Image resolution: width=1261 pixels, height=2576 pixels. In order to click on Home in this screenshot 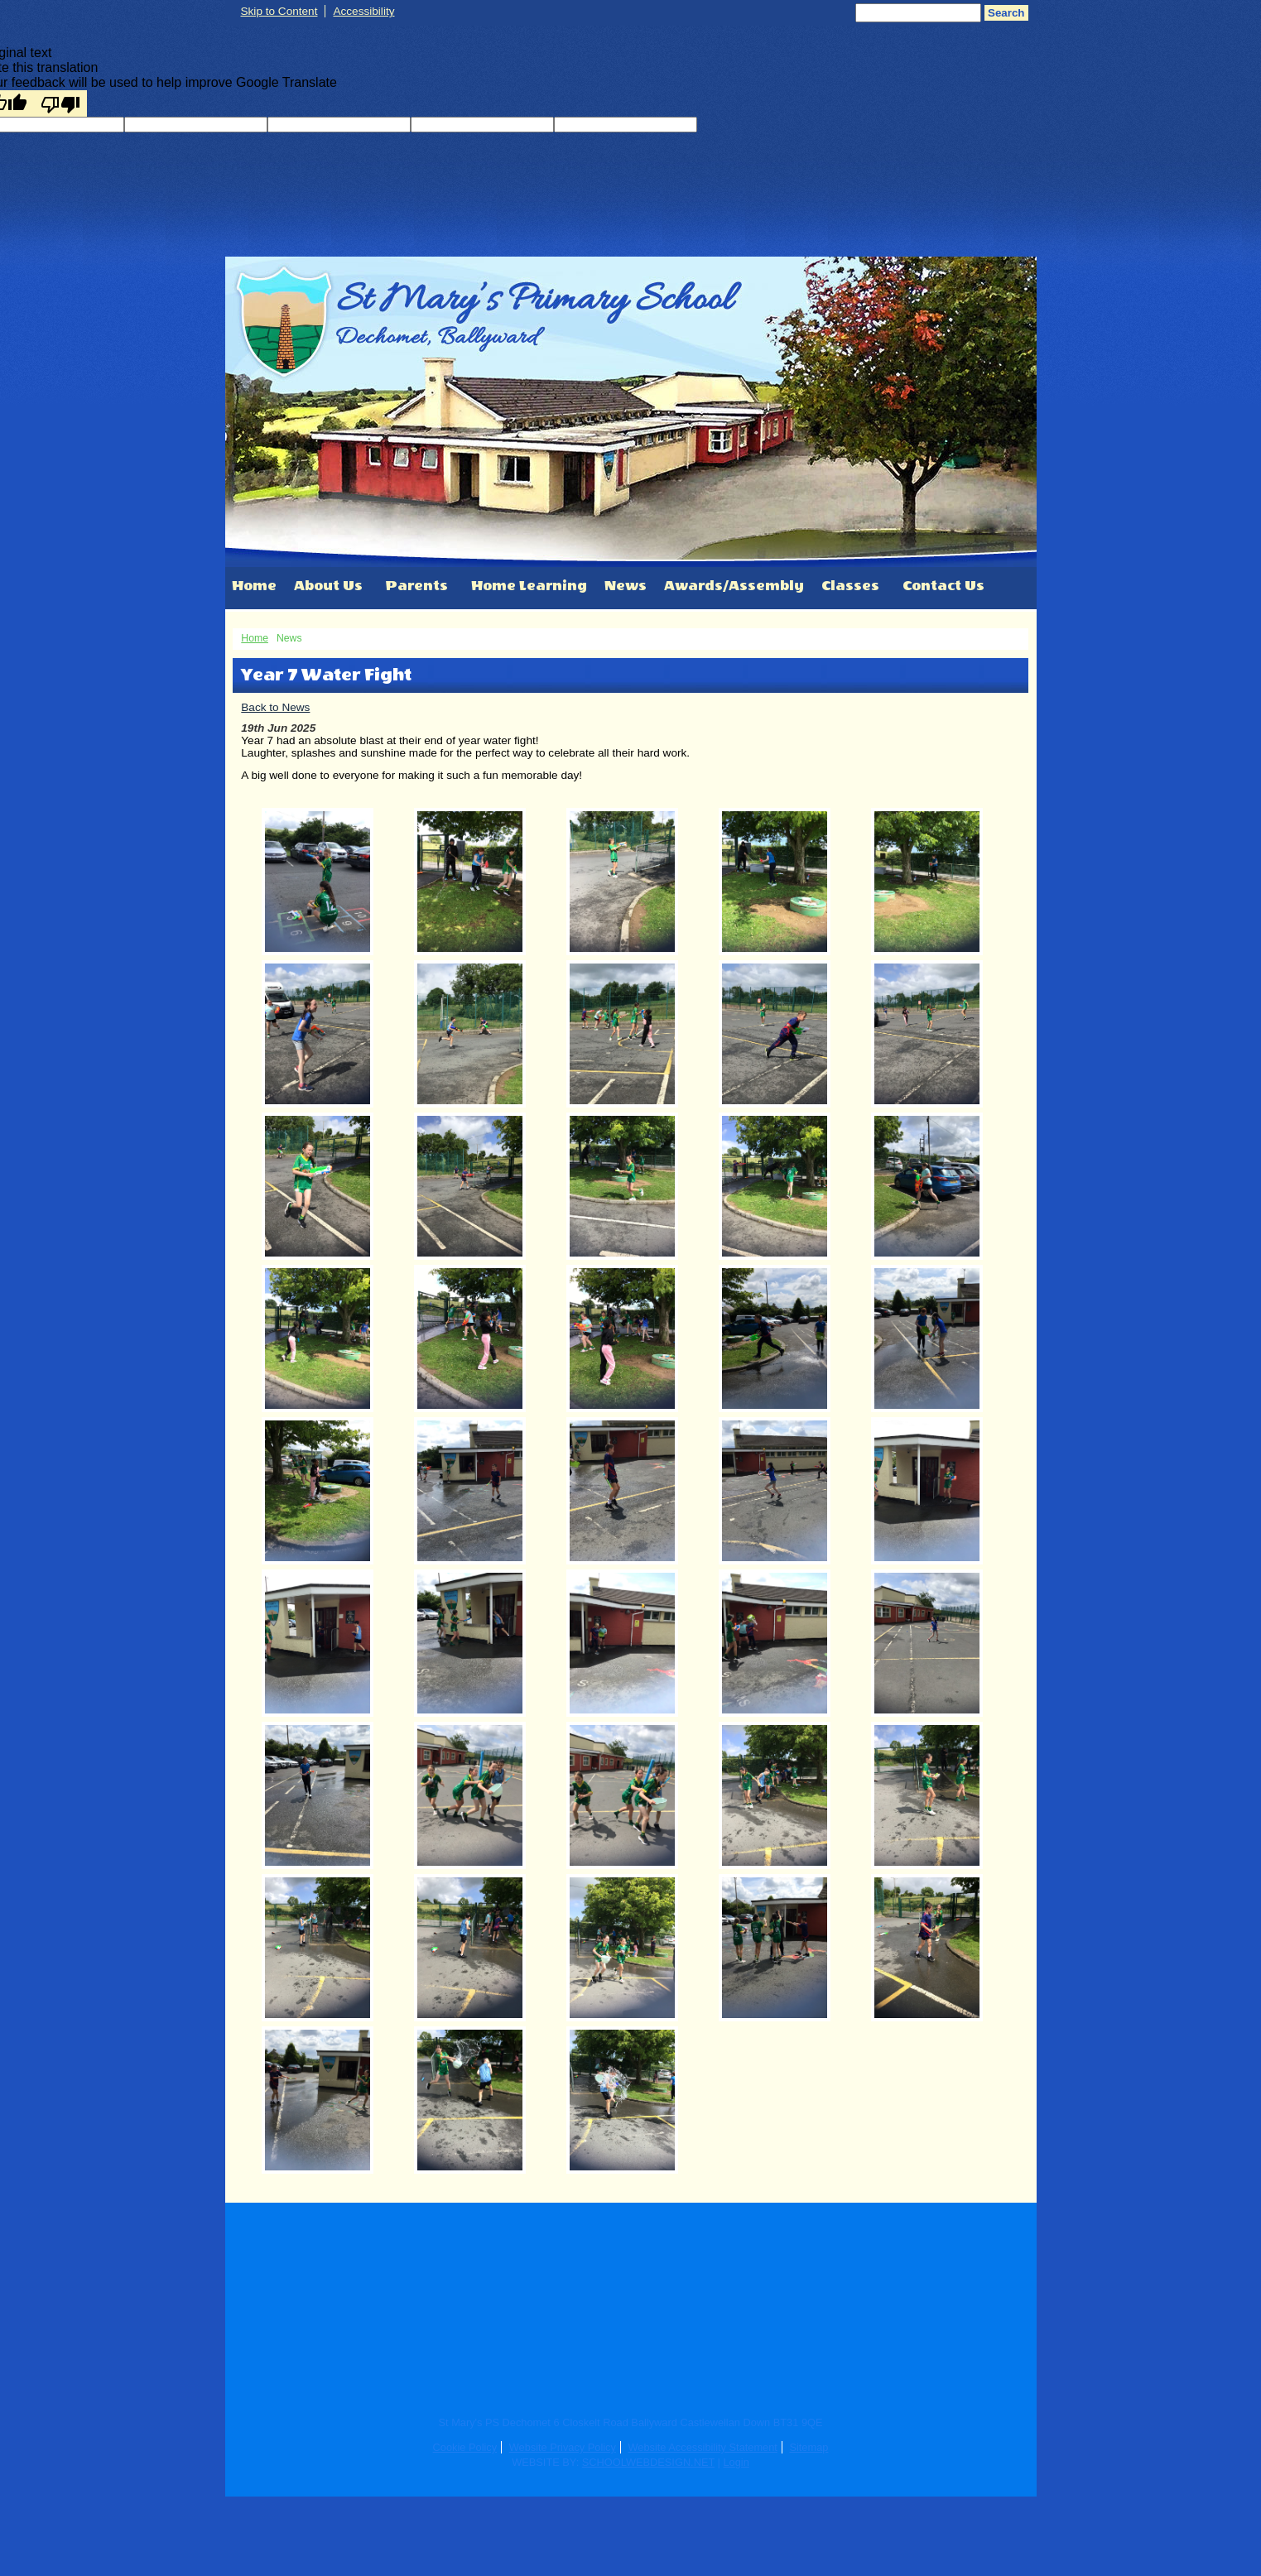, I will do `click(254, 586)`.